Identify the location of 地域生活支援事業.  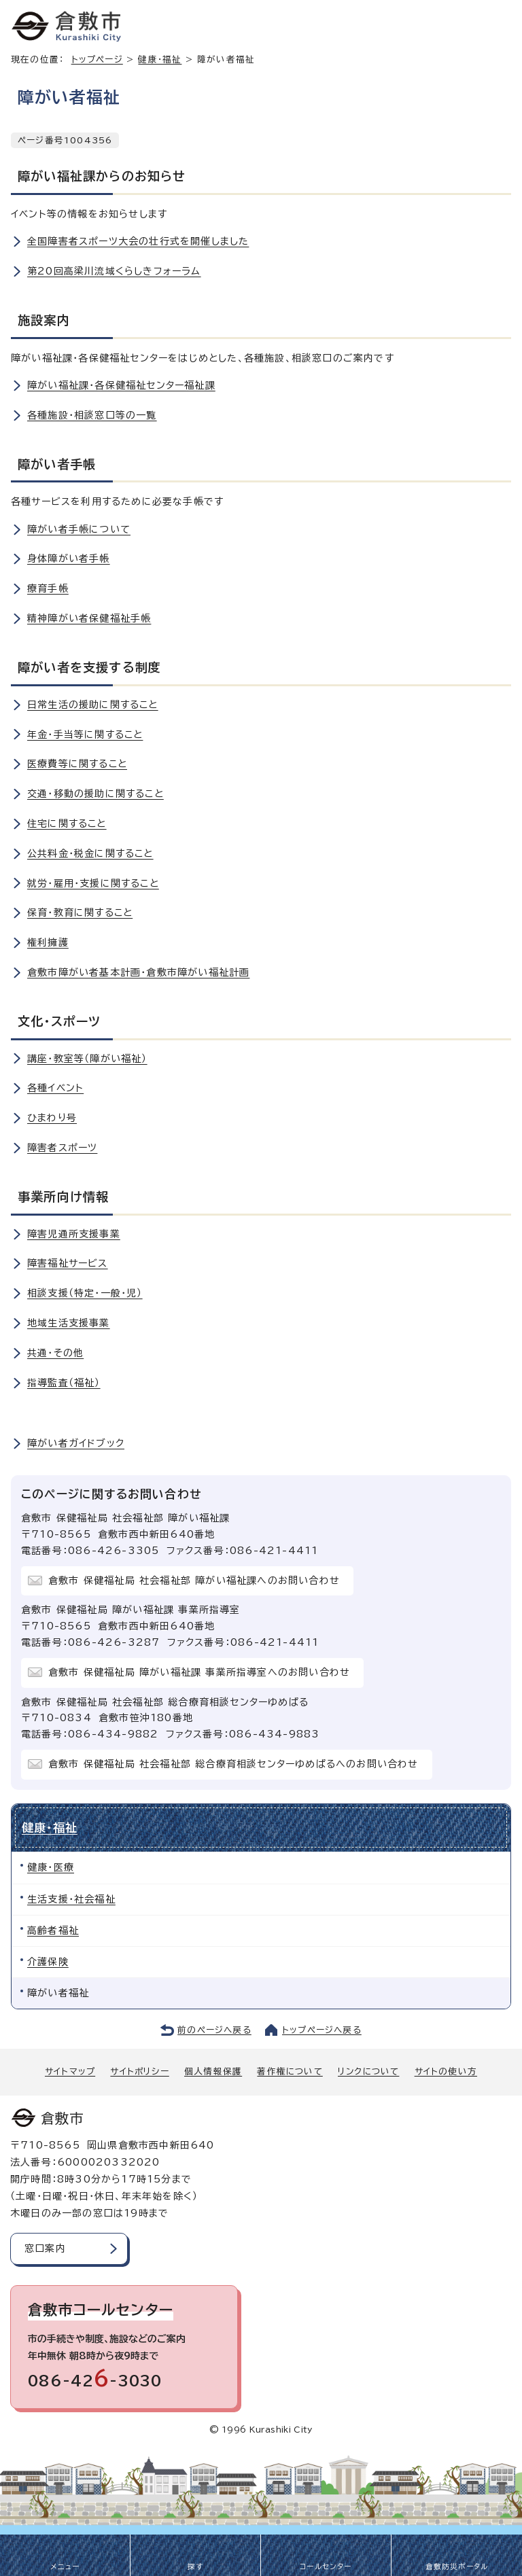
(68, 1323).